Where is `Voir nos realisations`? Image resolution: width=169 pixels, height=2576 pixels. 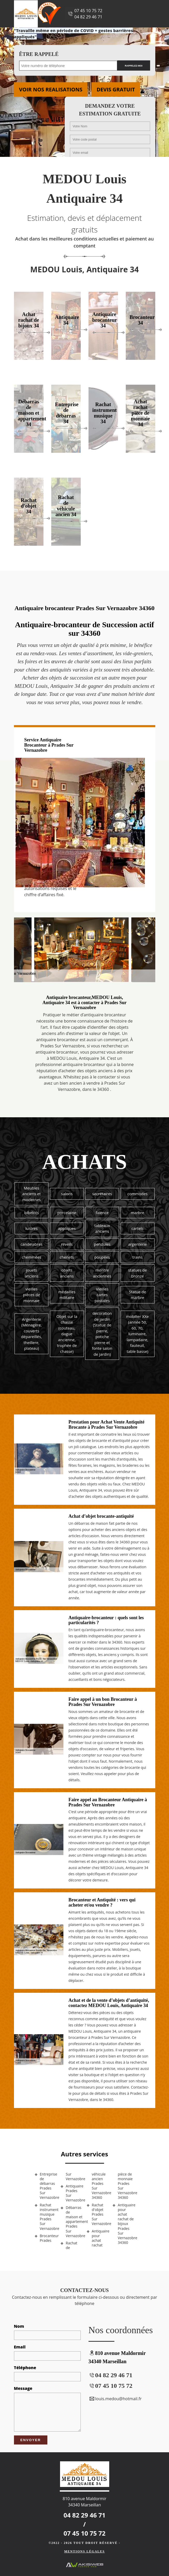
Voir nos realisations is located at coordinates (51, 89).